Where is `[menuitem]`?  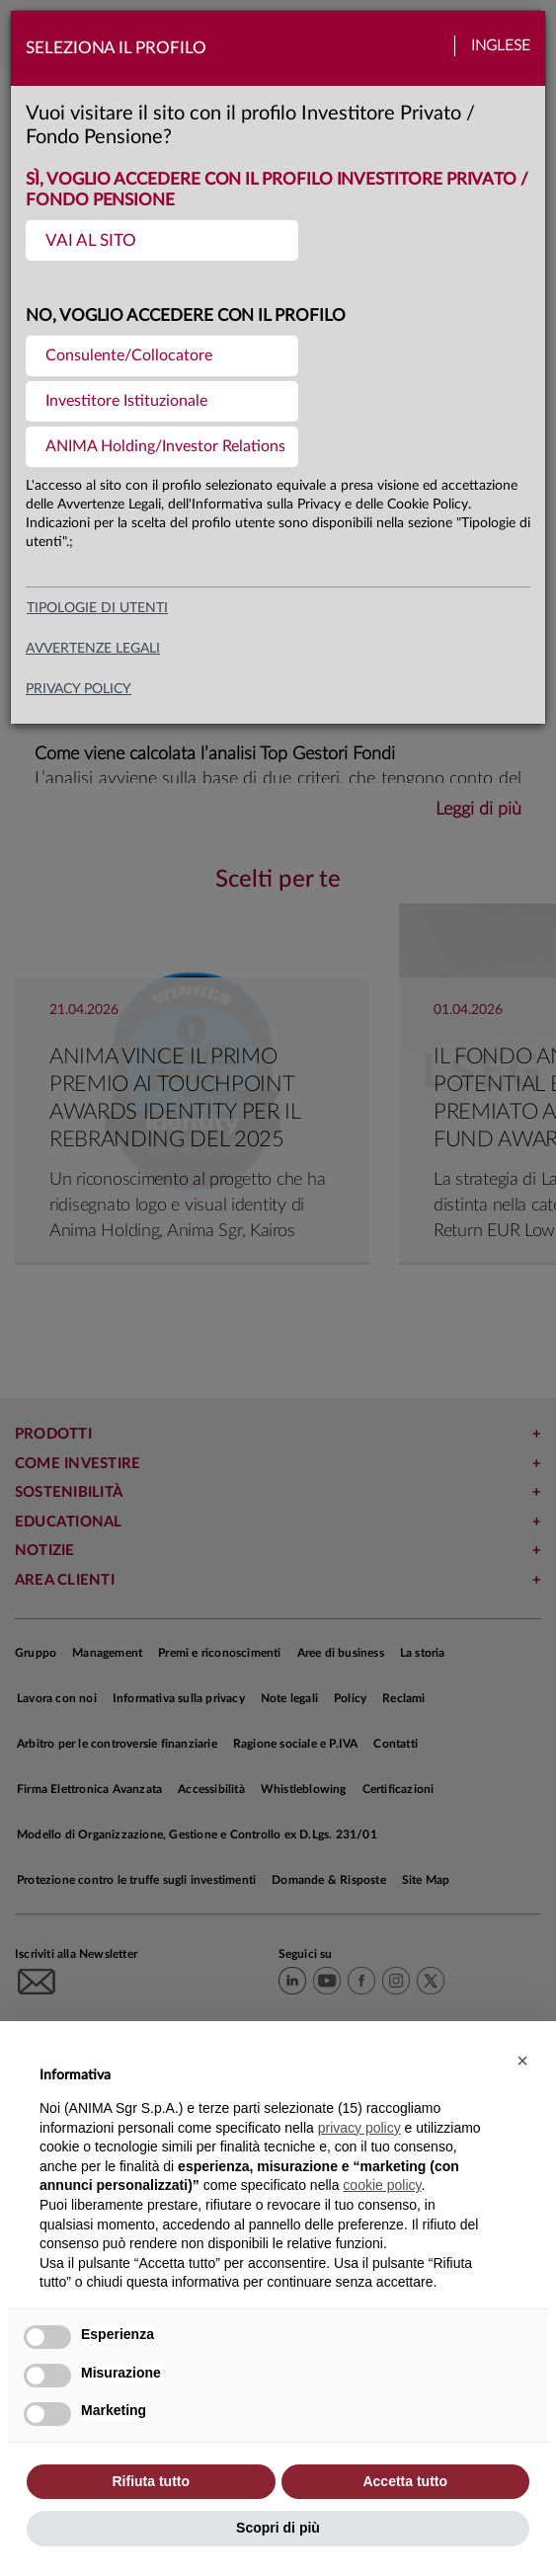 [menuitem] is located at coordinates (162, 240).